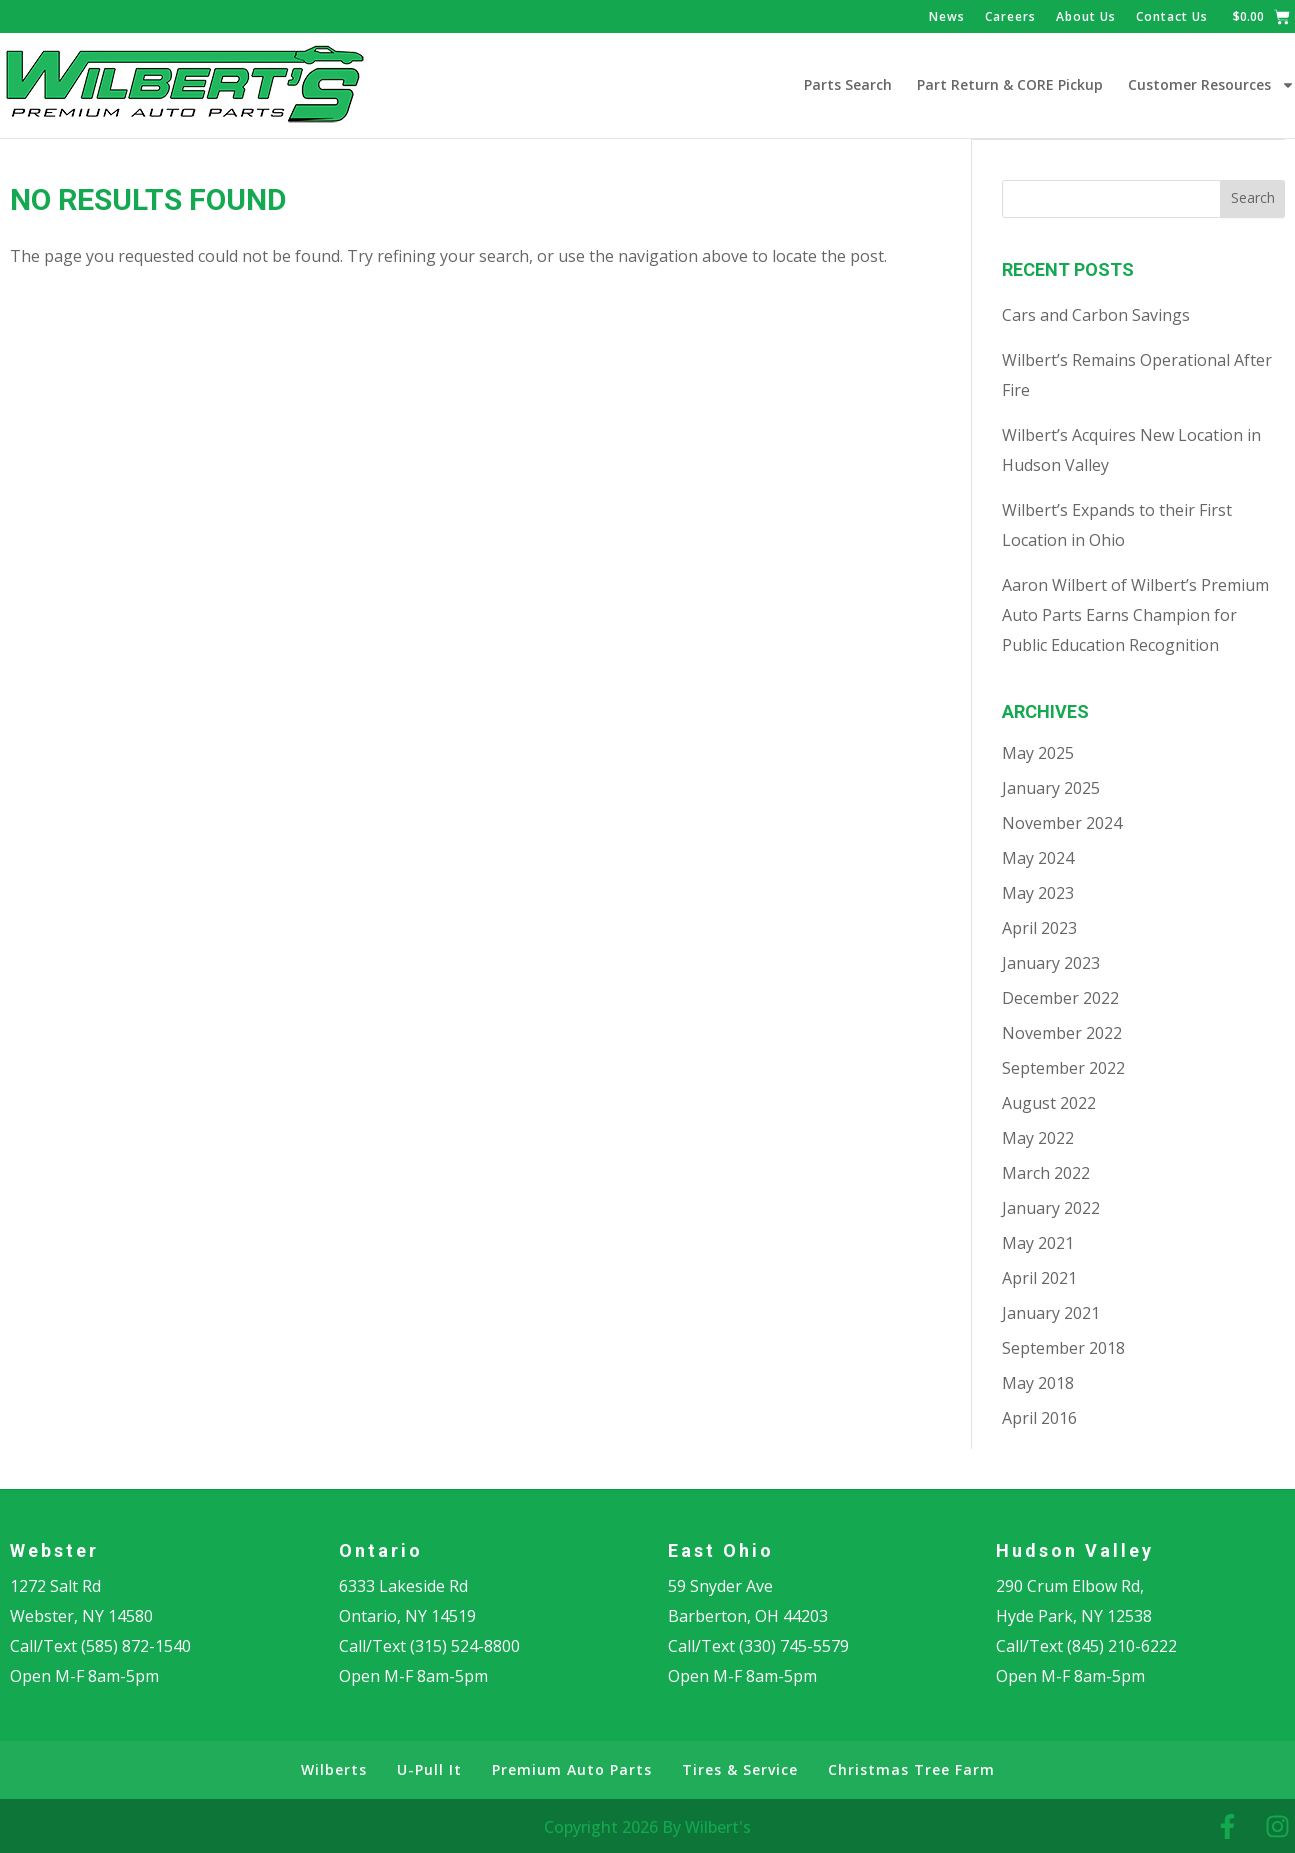  Describe the element at coordinates (1039, 1417) in the screenshot. I see `April 2016` at that location.